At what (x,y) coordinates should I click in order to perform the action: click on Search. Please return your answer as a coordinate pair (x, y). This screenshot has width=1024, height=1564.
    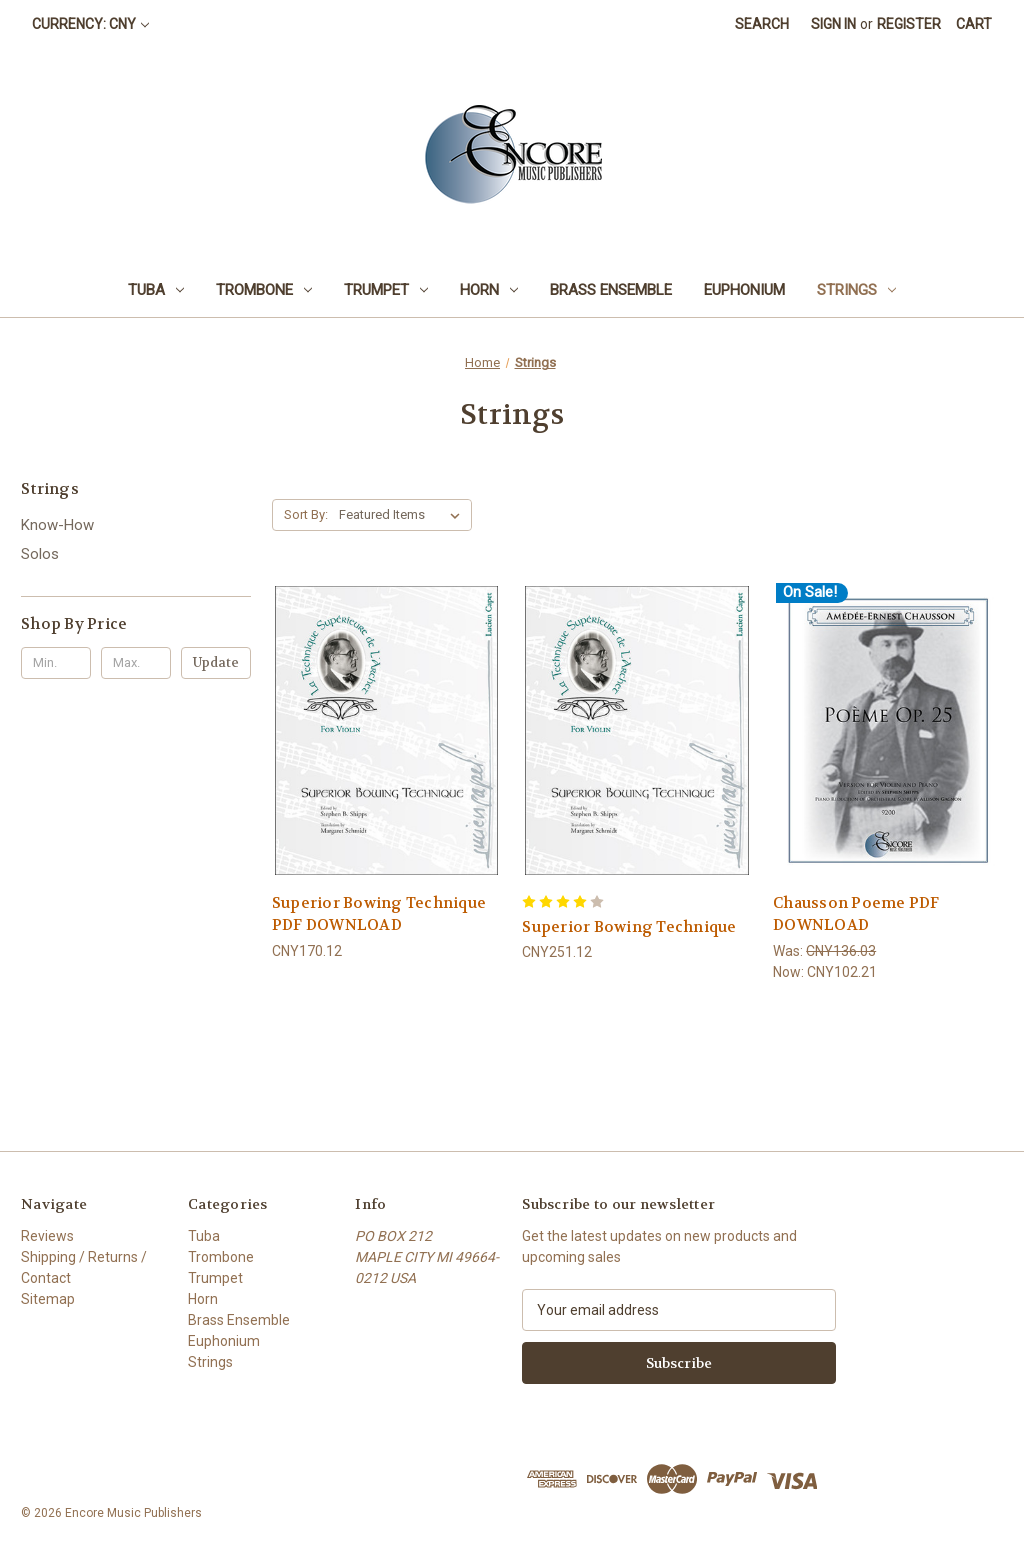
    Looking at the image, I should click on (762, 24).